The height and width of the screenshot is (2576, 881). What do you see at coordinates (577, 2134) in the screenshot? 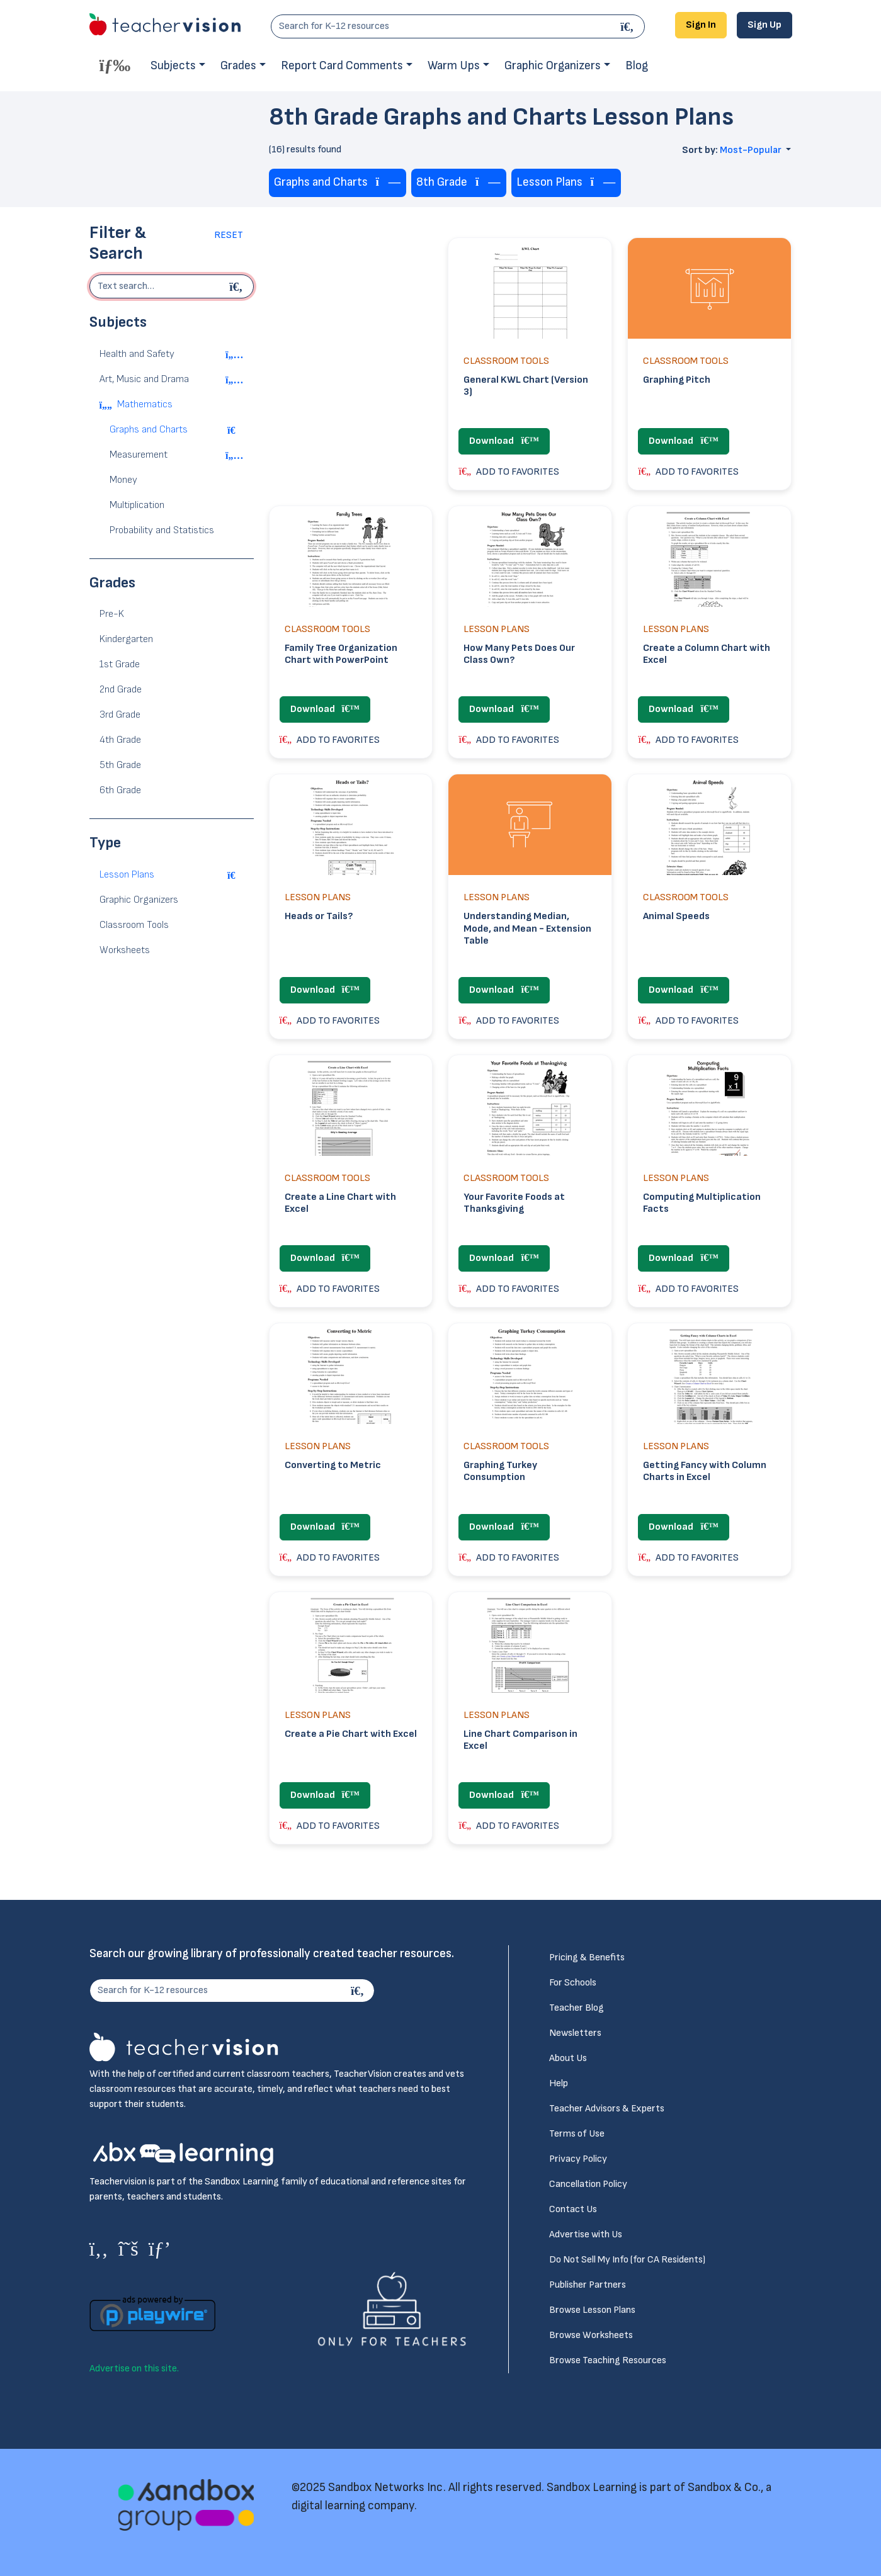
I see `Terms of Use` at bounding box center [577, 2134].